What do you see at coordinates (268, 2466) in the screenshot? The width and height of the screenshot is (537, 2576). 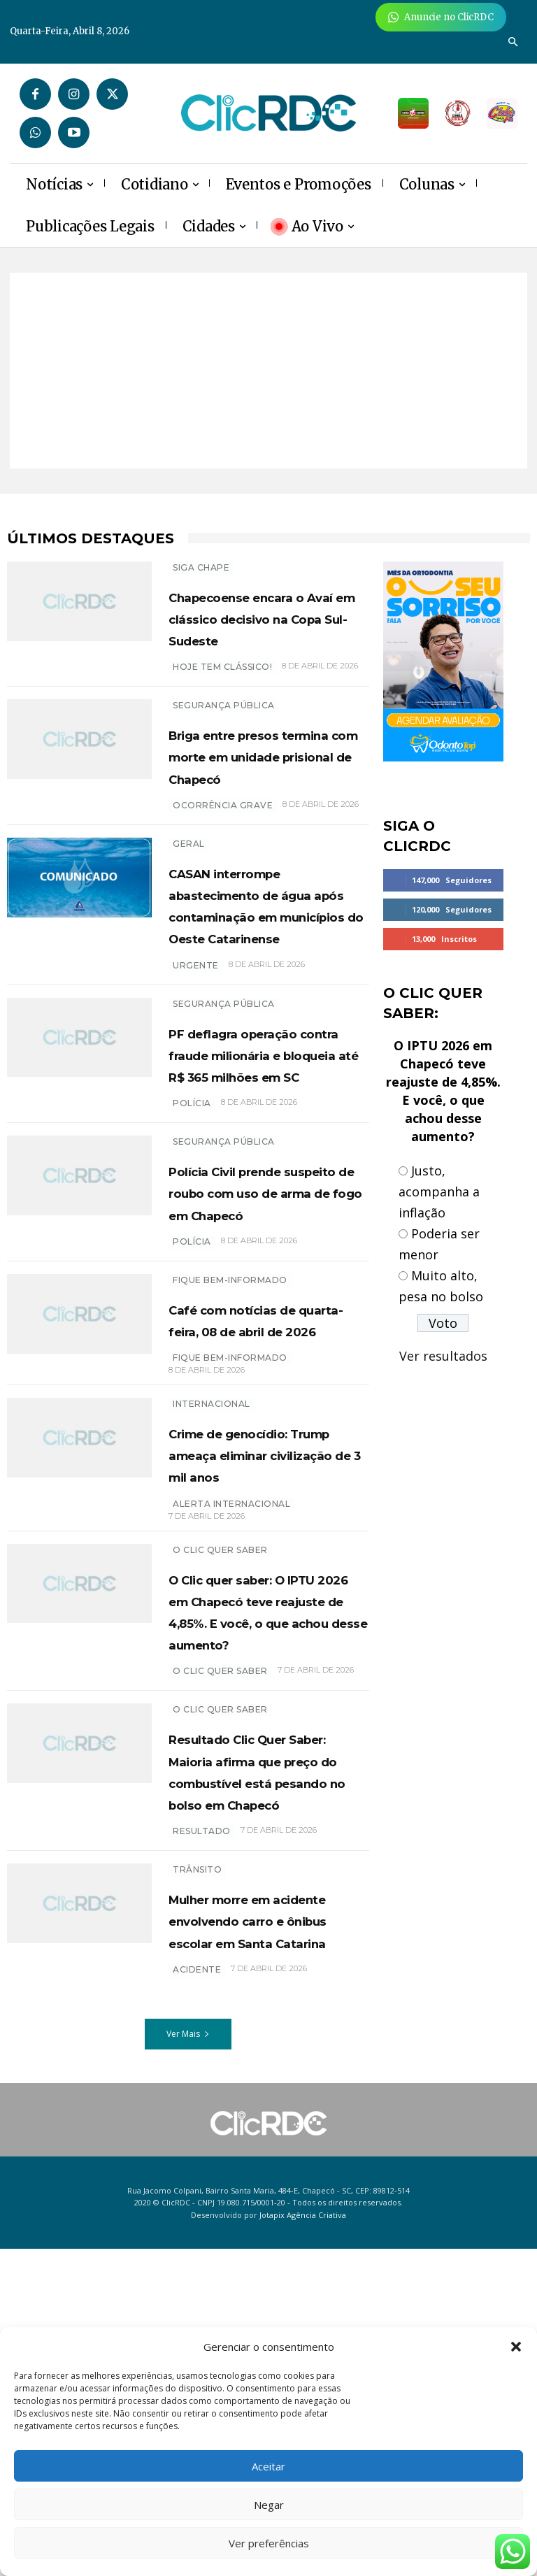 I see `Aceitar` at bounding box center [268, 2466].